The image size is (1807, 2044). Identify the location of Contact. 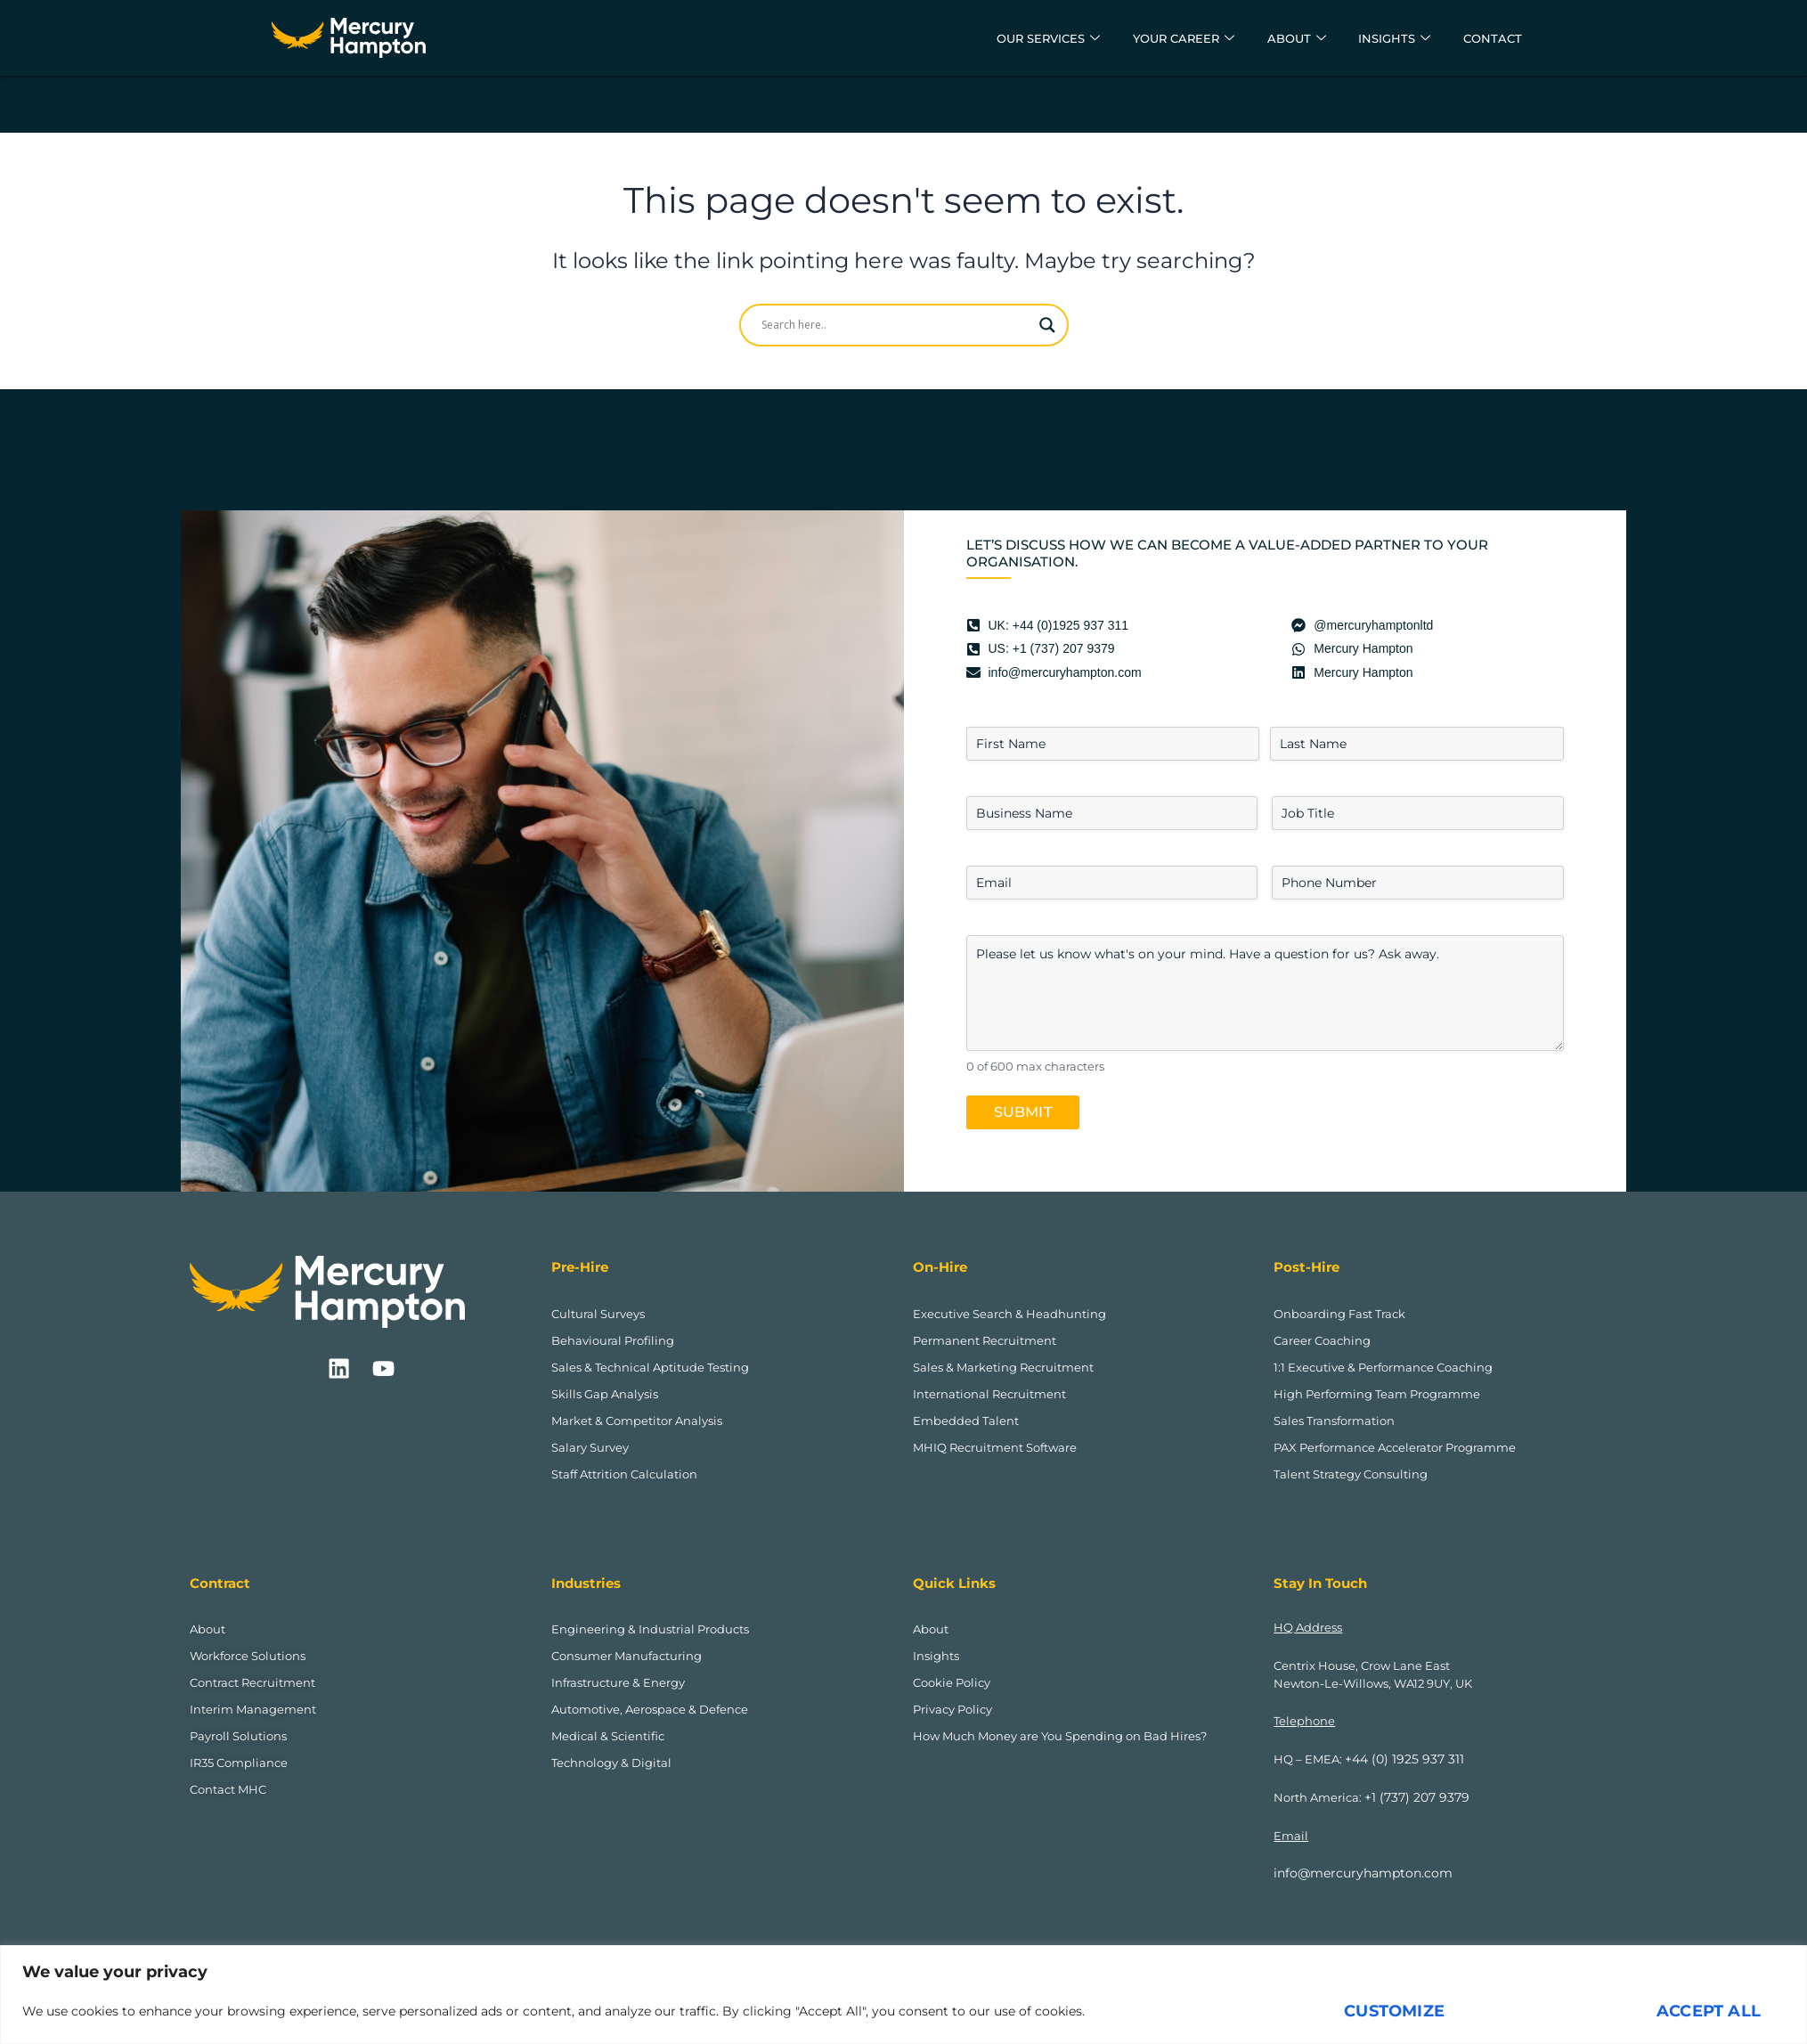
(1489, 37).